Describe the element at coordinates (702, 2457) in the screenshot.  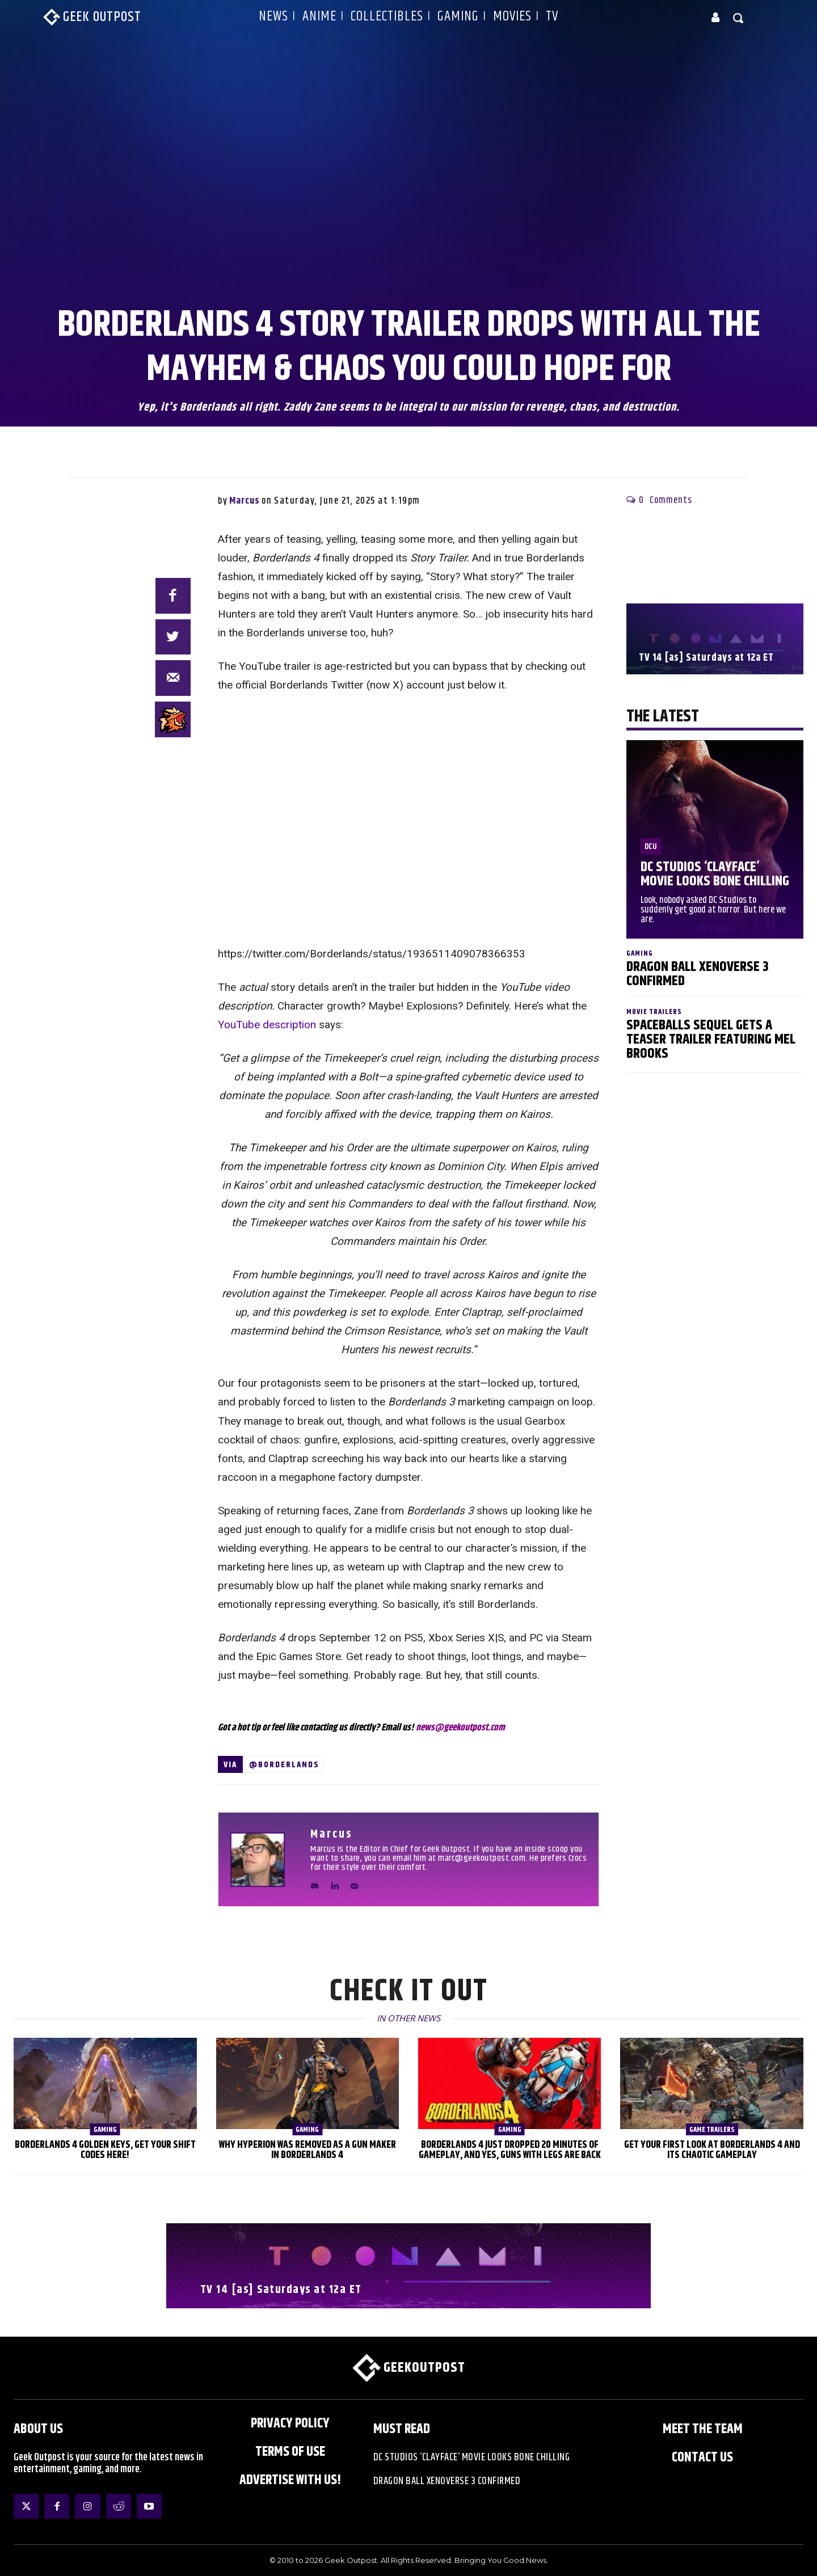
I see `Contact Us` at that location.